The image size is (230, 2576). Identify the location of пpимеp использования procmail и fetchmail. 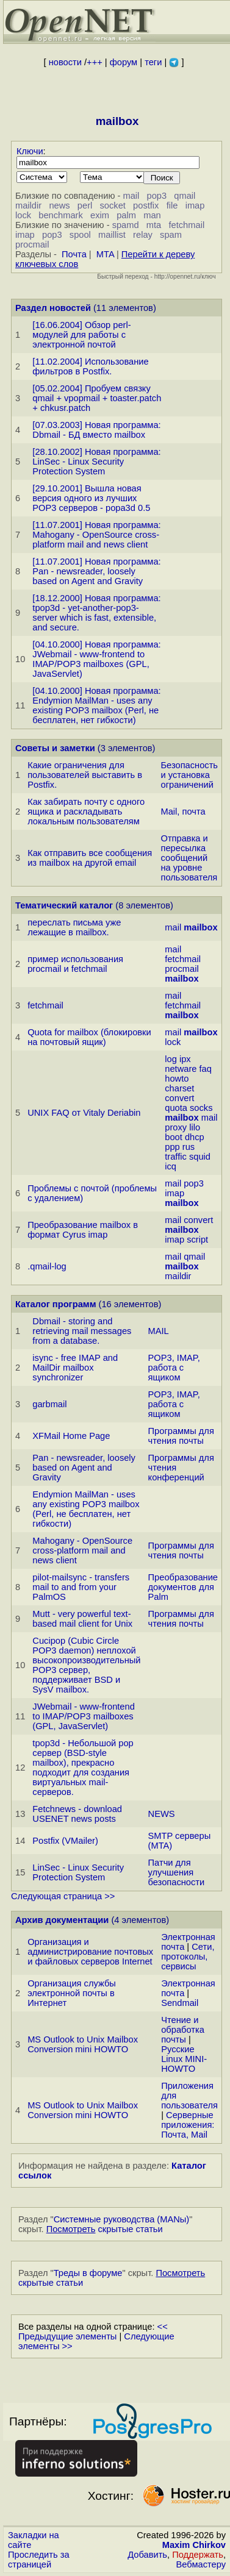
(75, 964).